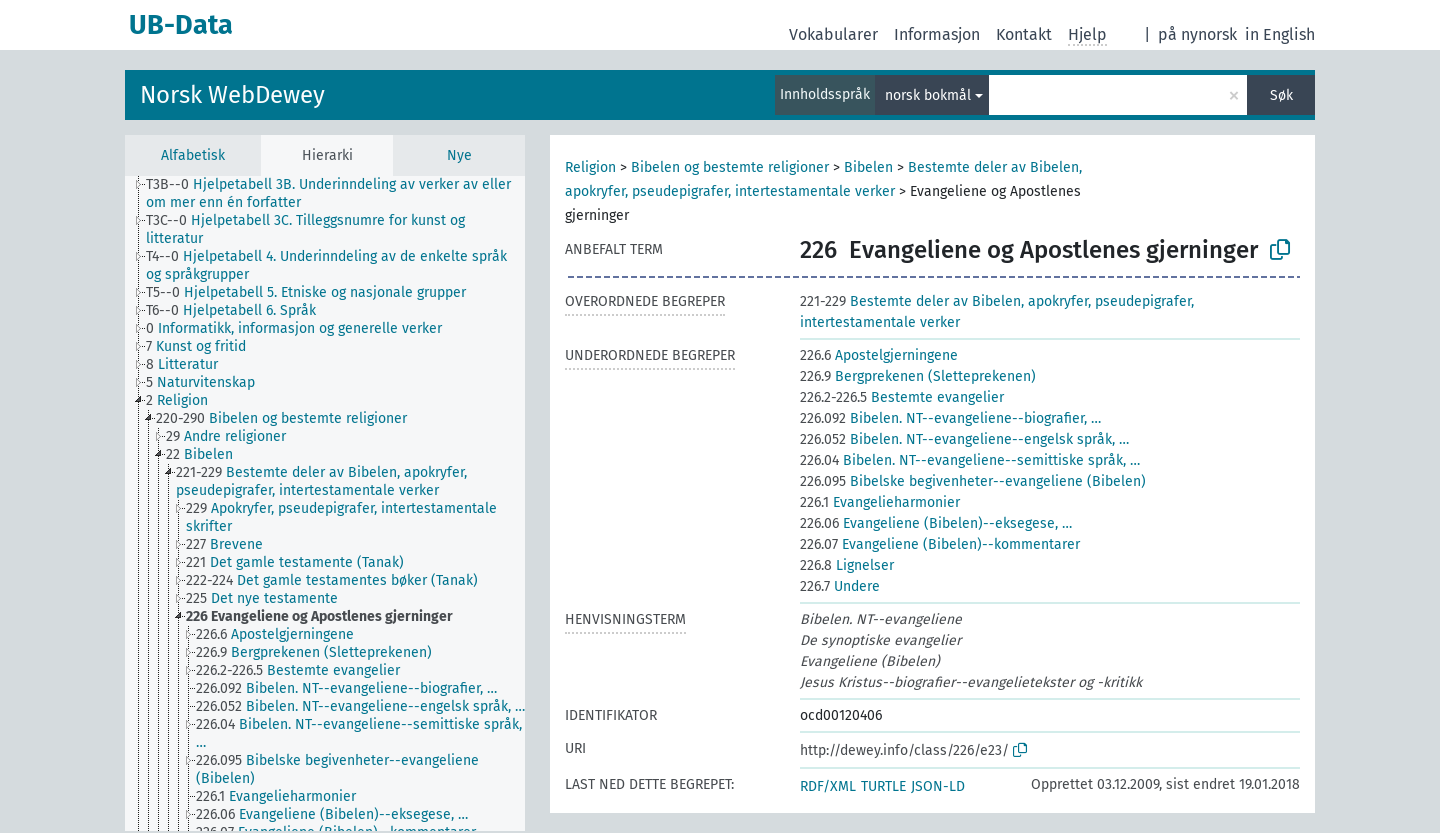  Describe the element at coordinates (868, 167) in the screenshot. I see `Bibelen` at that location.